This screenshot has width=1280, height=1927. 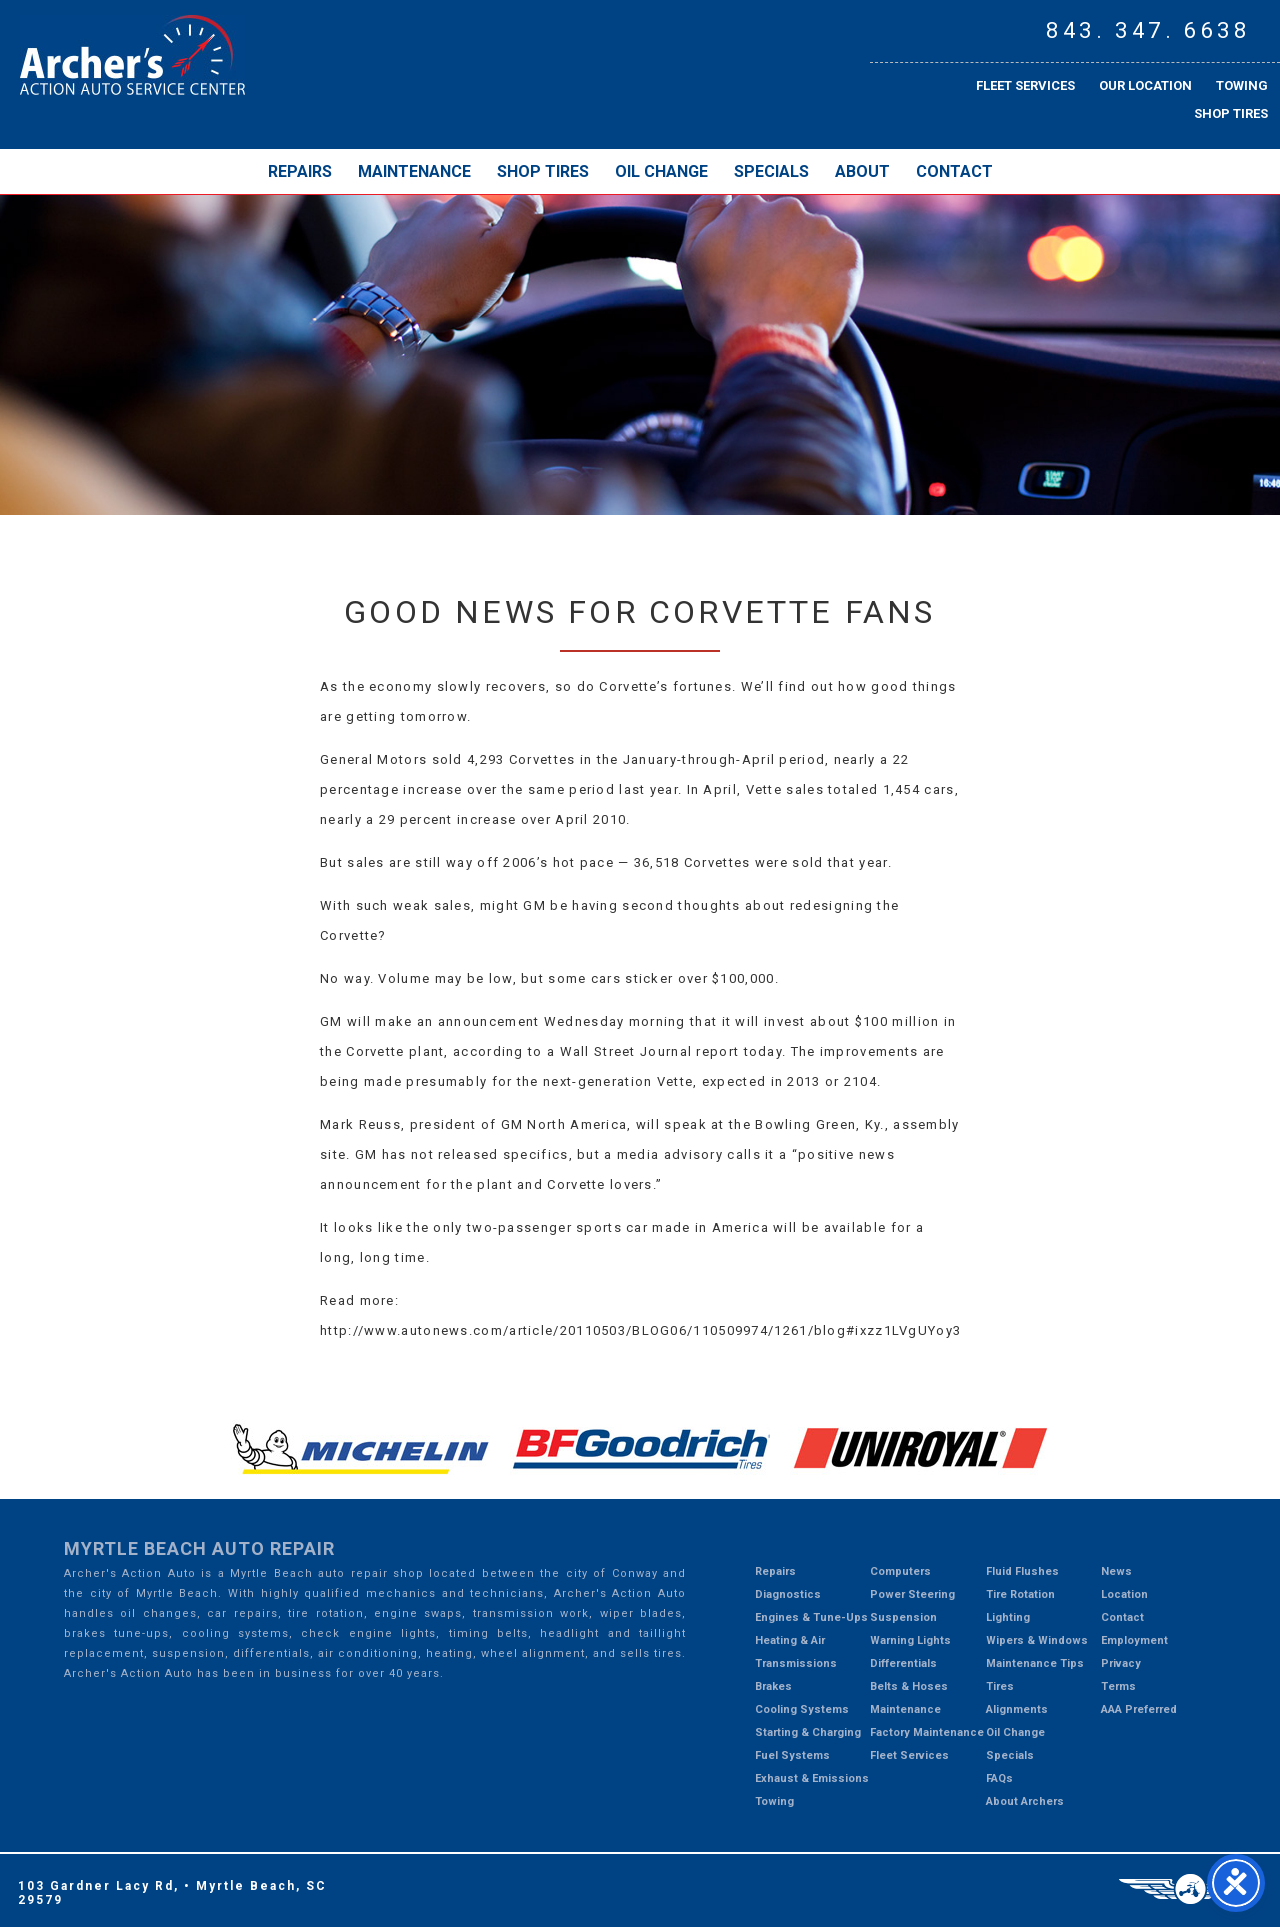 What do you see at coordinates (903, 1663) in the screenshot?
I see `Differentials` at bounding box center [903, 1663].